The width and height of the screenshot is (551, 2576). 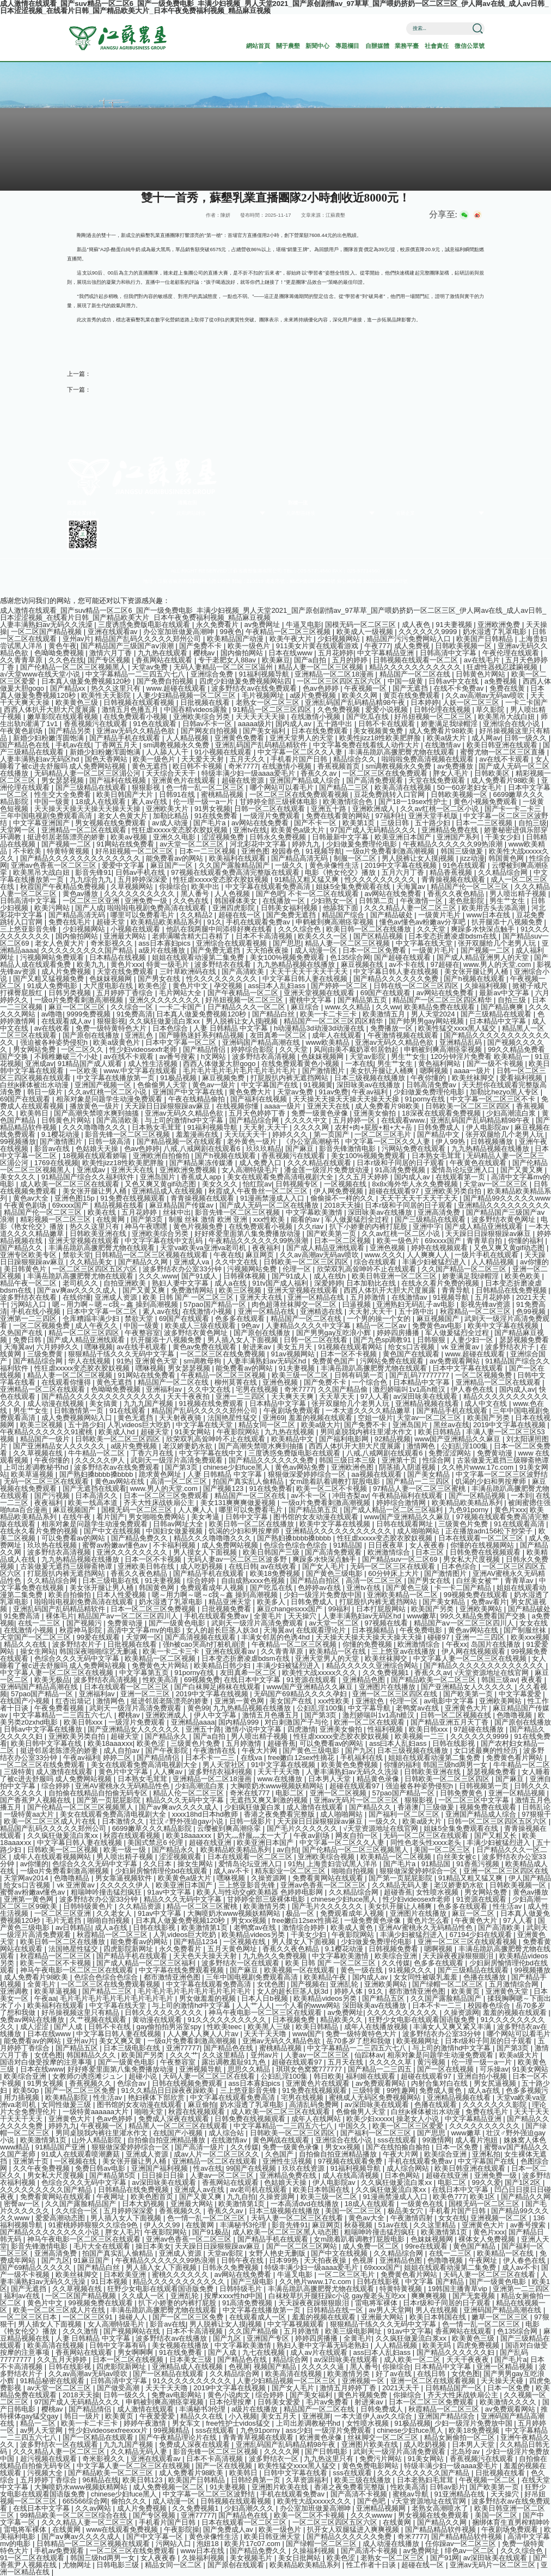 What do you see at coordinates (506, 1198) in the screenshot?
I see `国产精品99久久久久久www` at bounding box center [506, 1198].